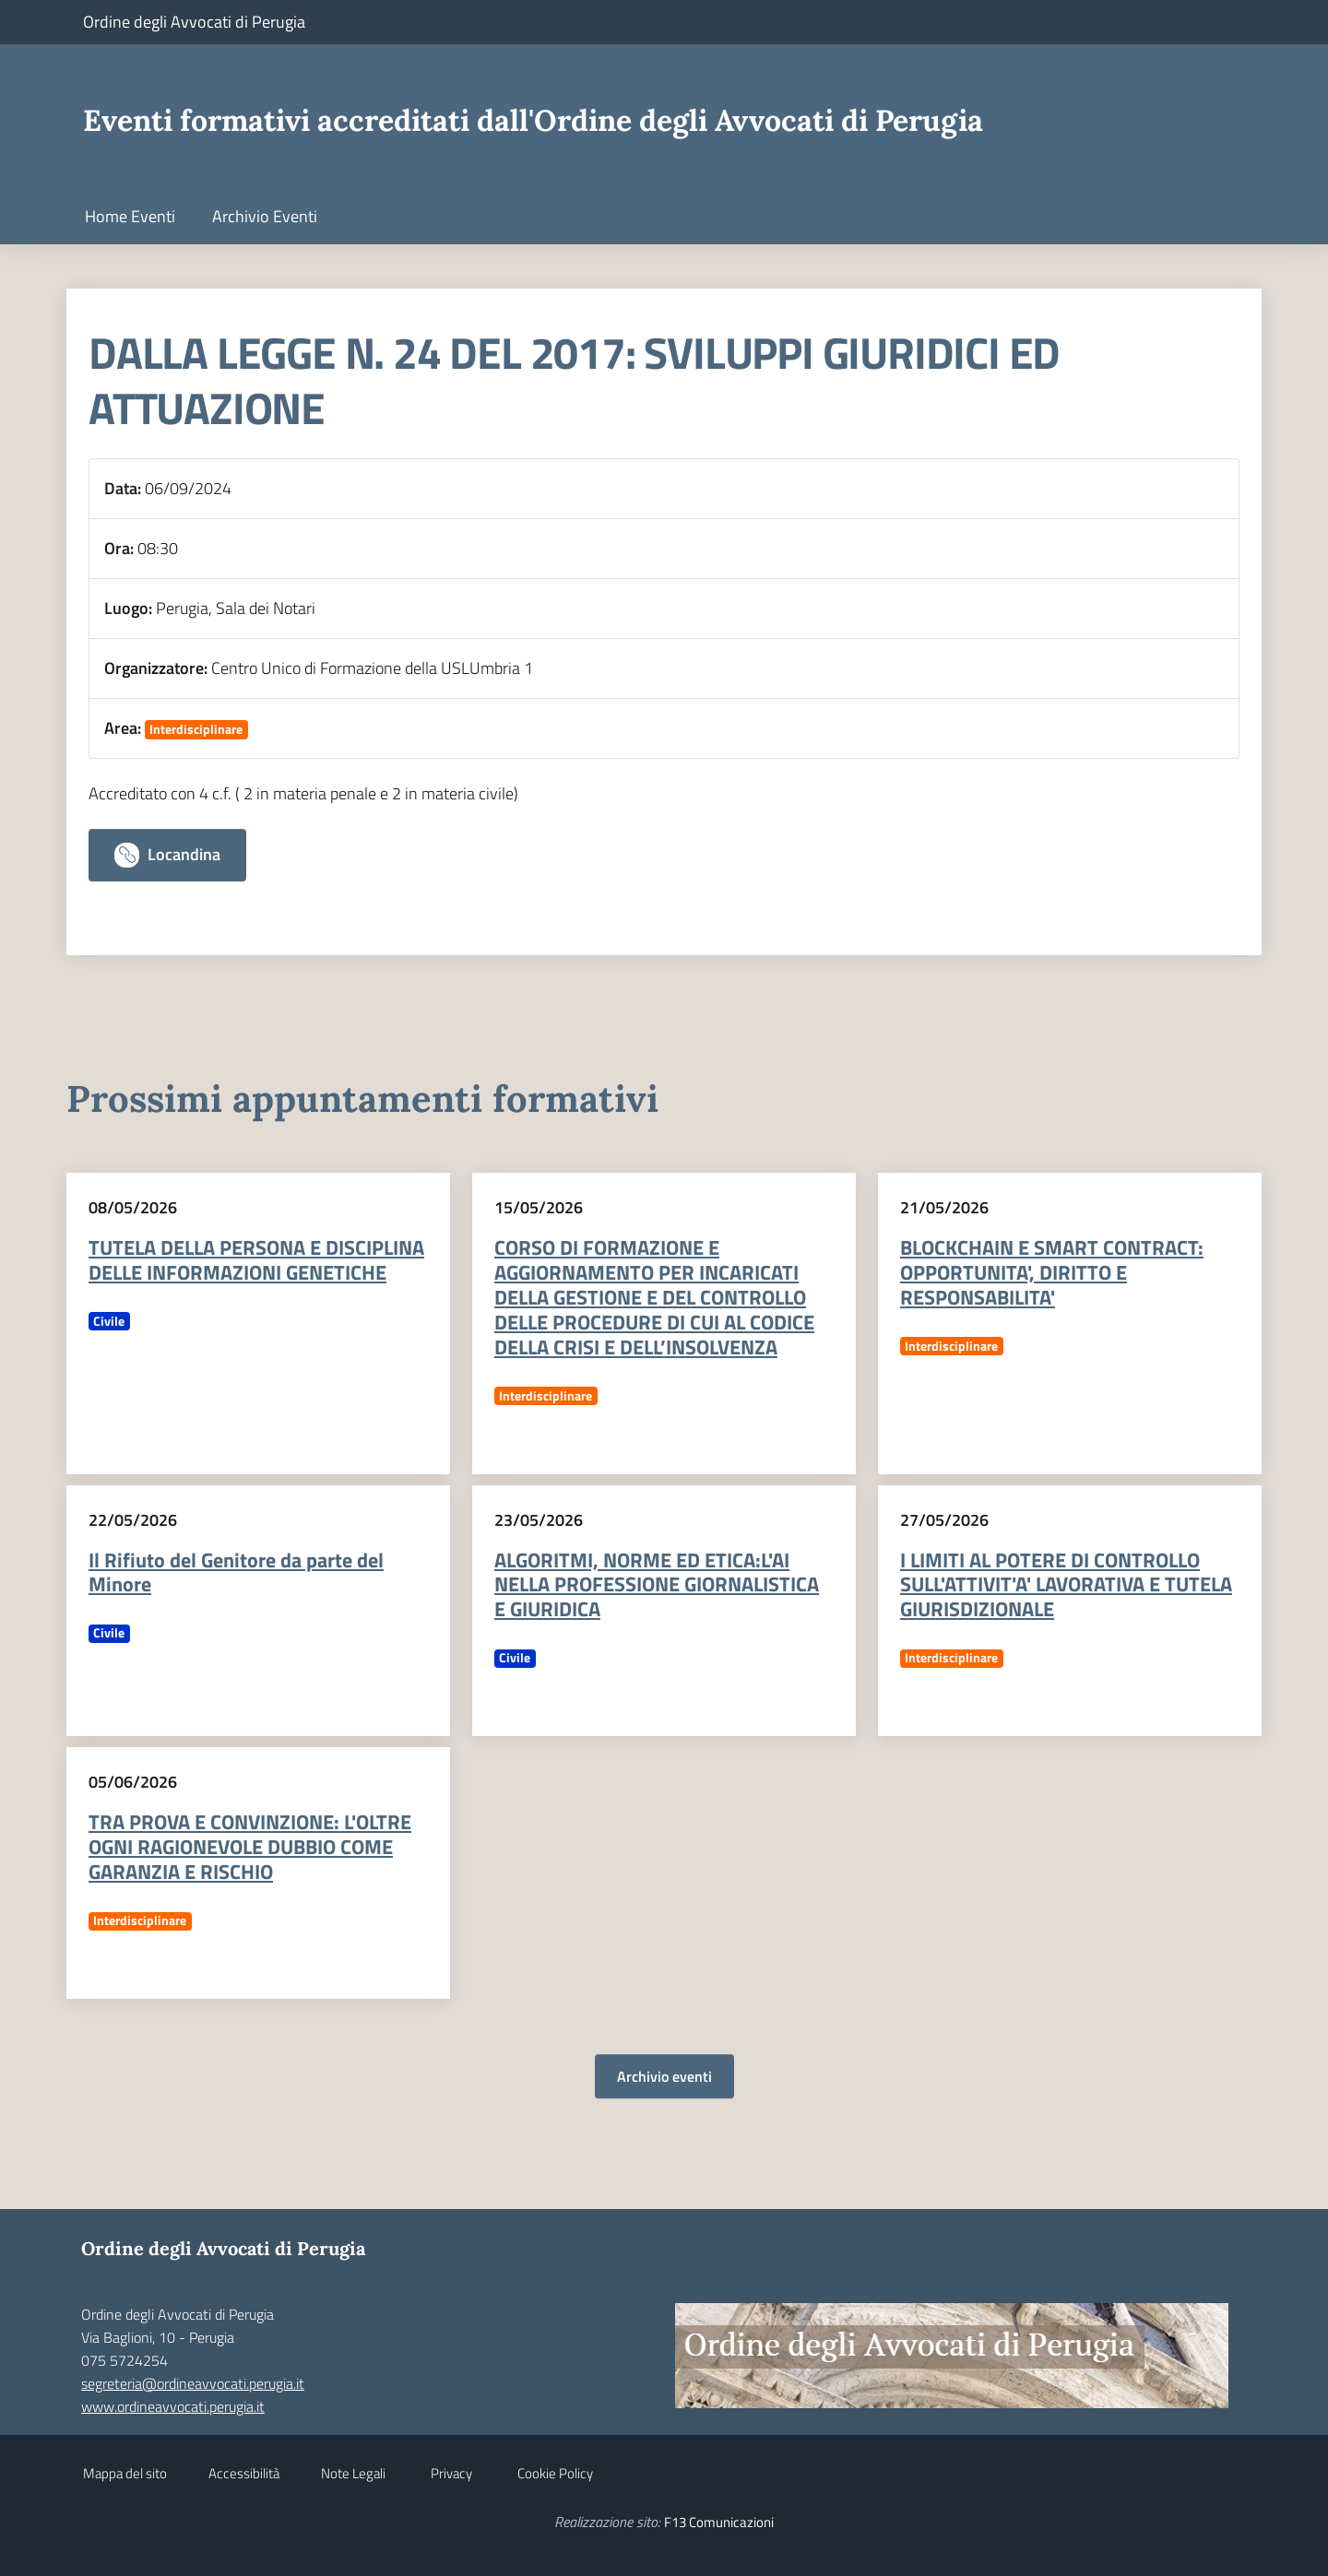 This screenshot has width=1328, height=2576. I want to click on I LIMITI AL POTERE DI CONTROLLO SULL'ATTIVIT'A' LAVORATIVA E TUTELA GIURISDIZIONALE, so click(1066, 1585).